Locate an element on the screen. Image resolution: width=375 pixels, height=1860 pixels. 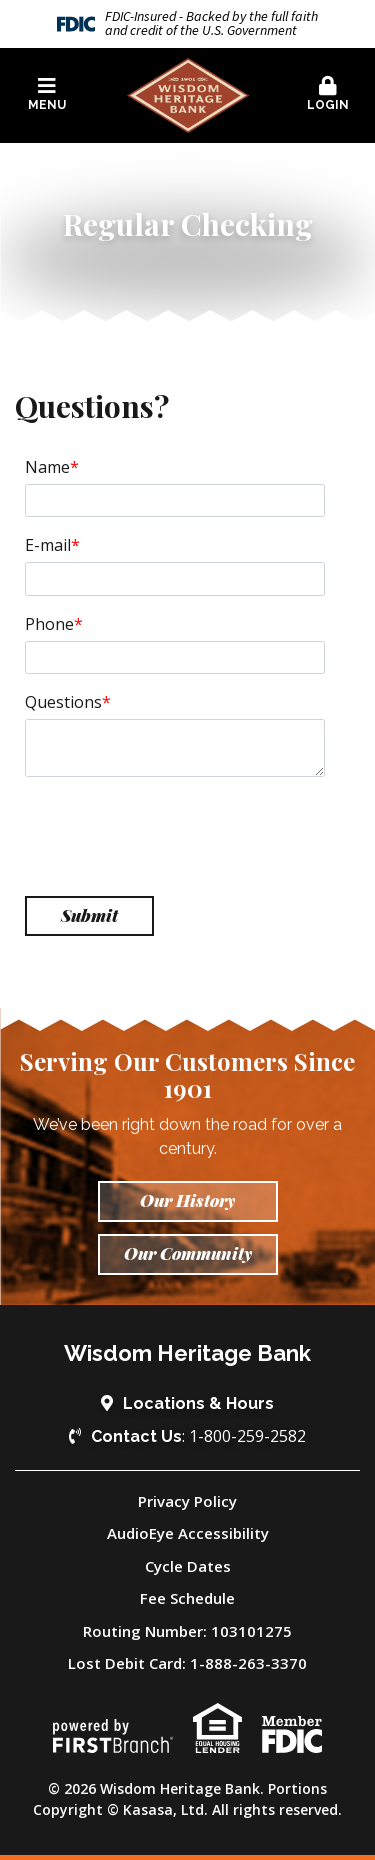
Privacy Policy is located at coordinates (187, 1501).